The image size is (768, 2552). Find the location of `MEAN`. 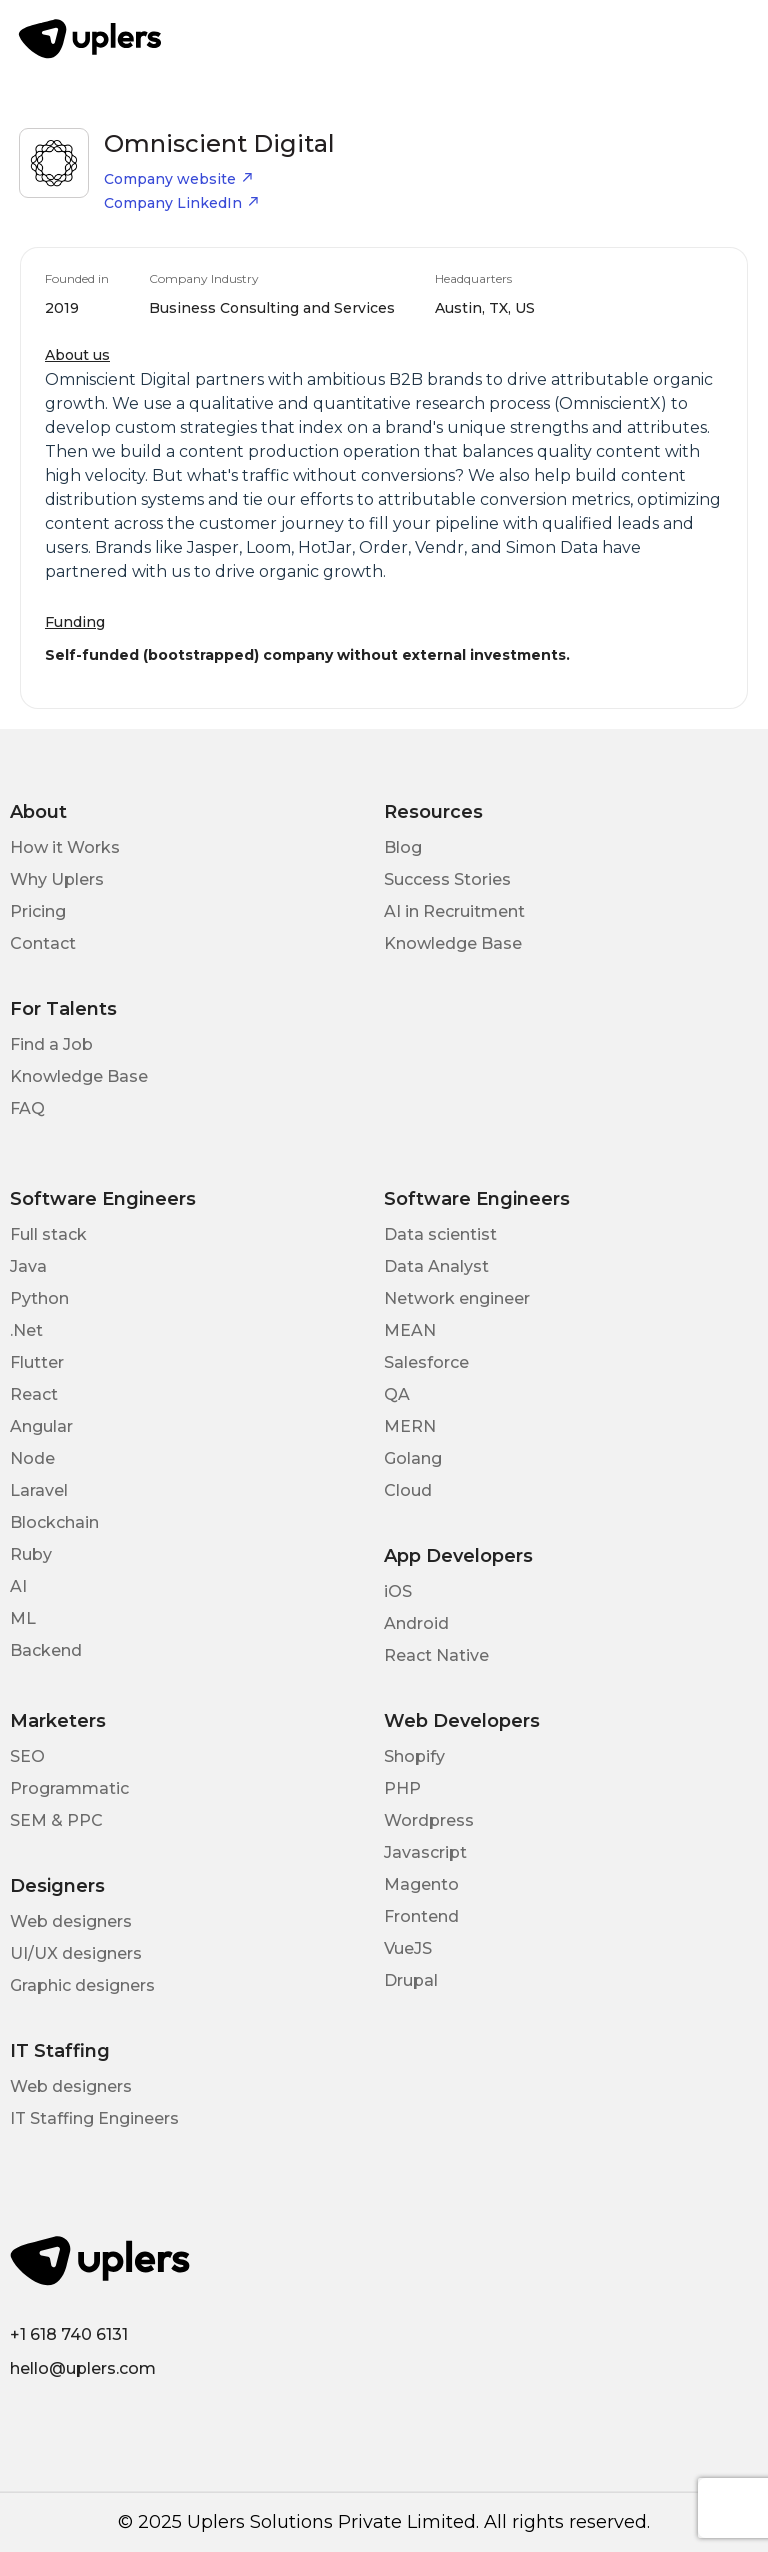

MEAN is located at coordinates (410, 1330).